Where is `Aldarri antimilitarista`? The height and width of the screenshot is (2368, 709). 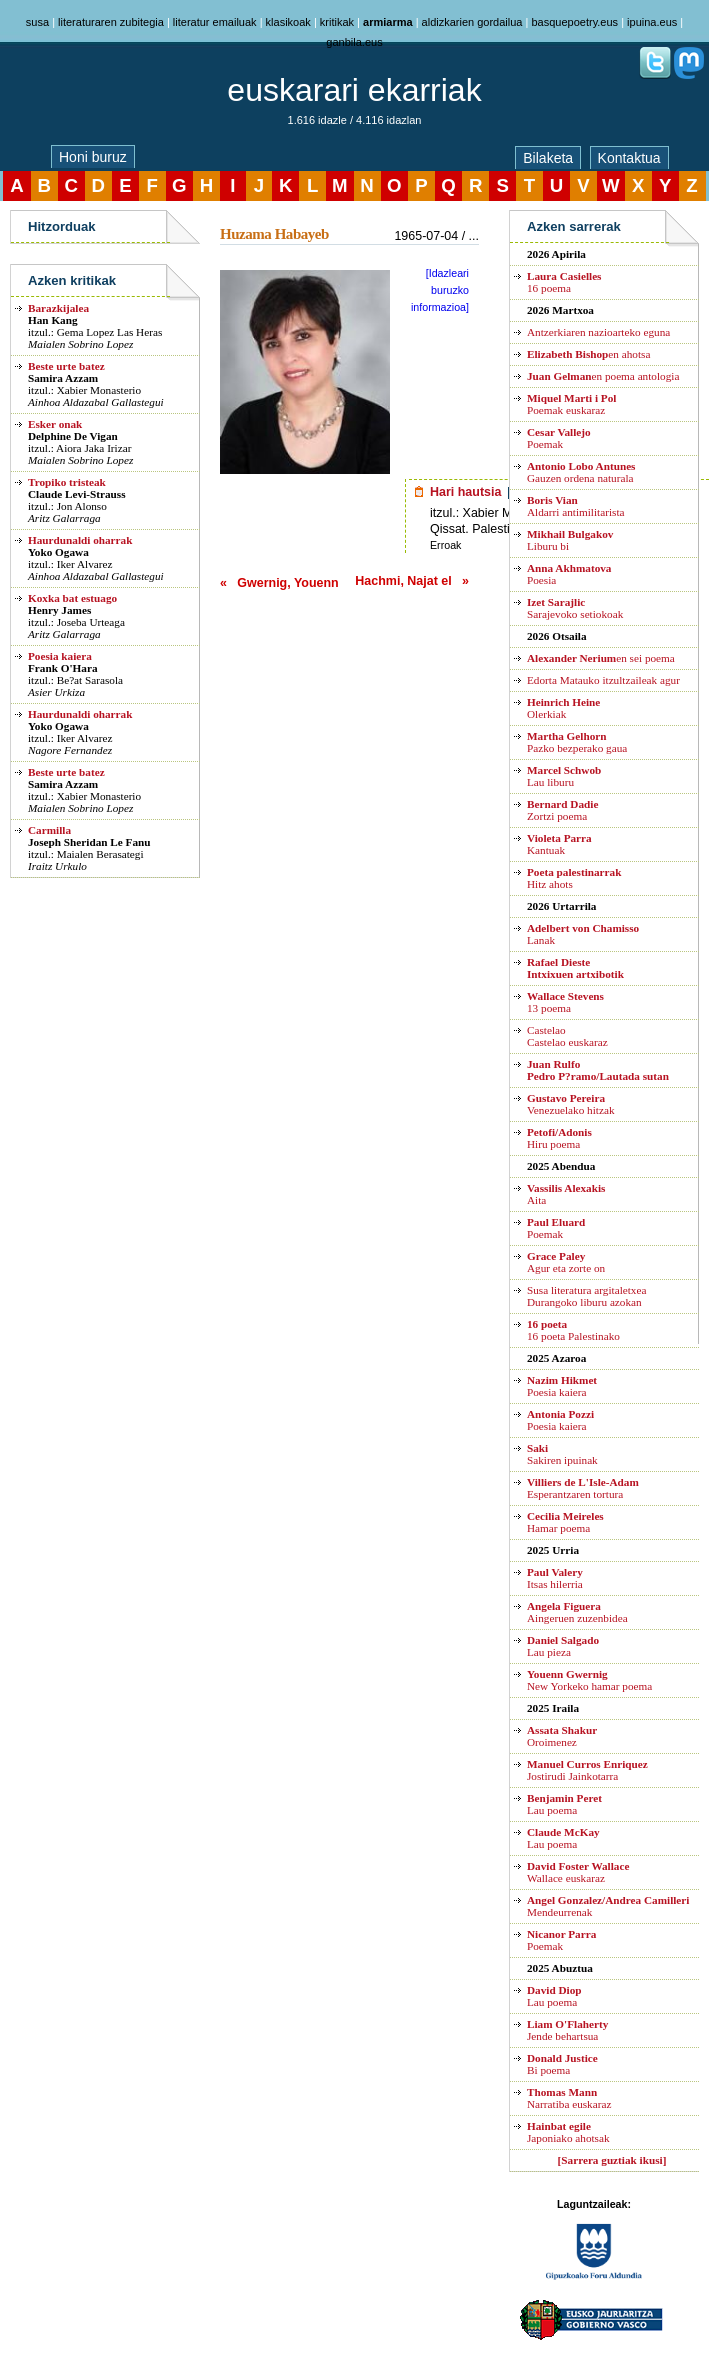
Aldarri antimilitarista is located at coordinates (576, 506).